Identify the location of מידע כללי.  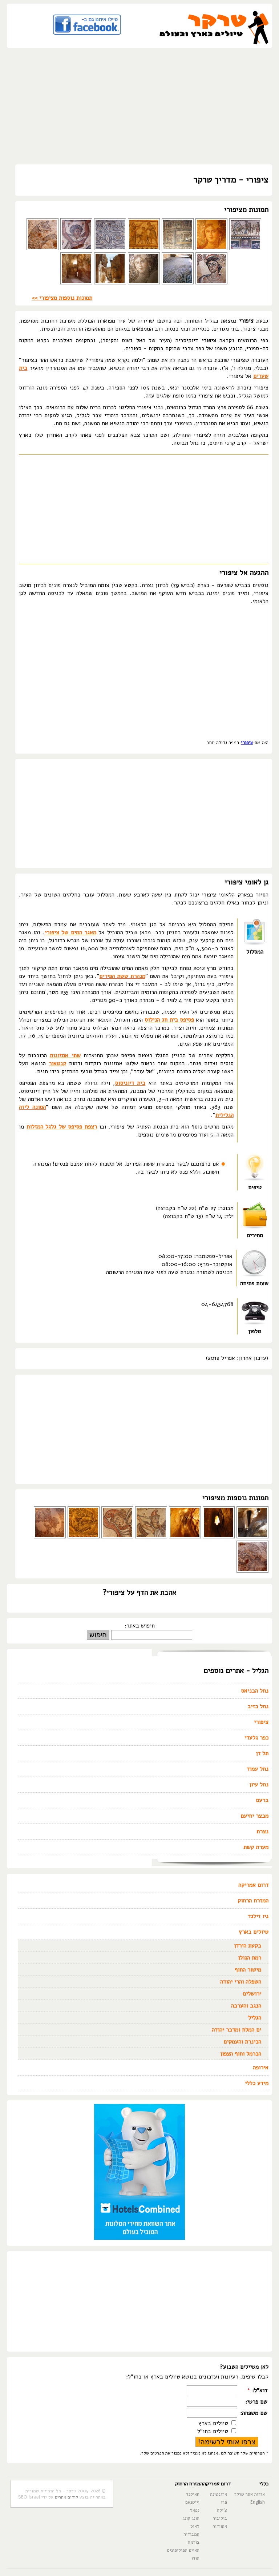
(256, 2083).